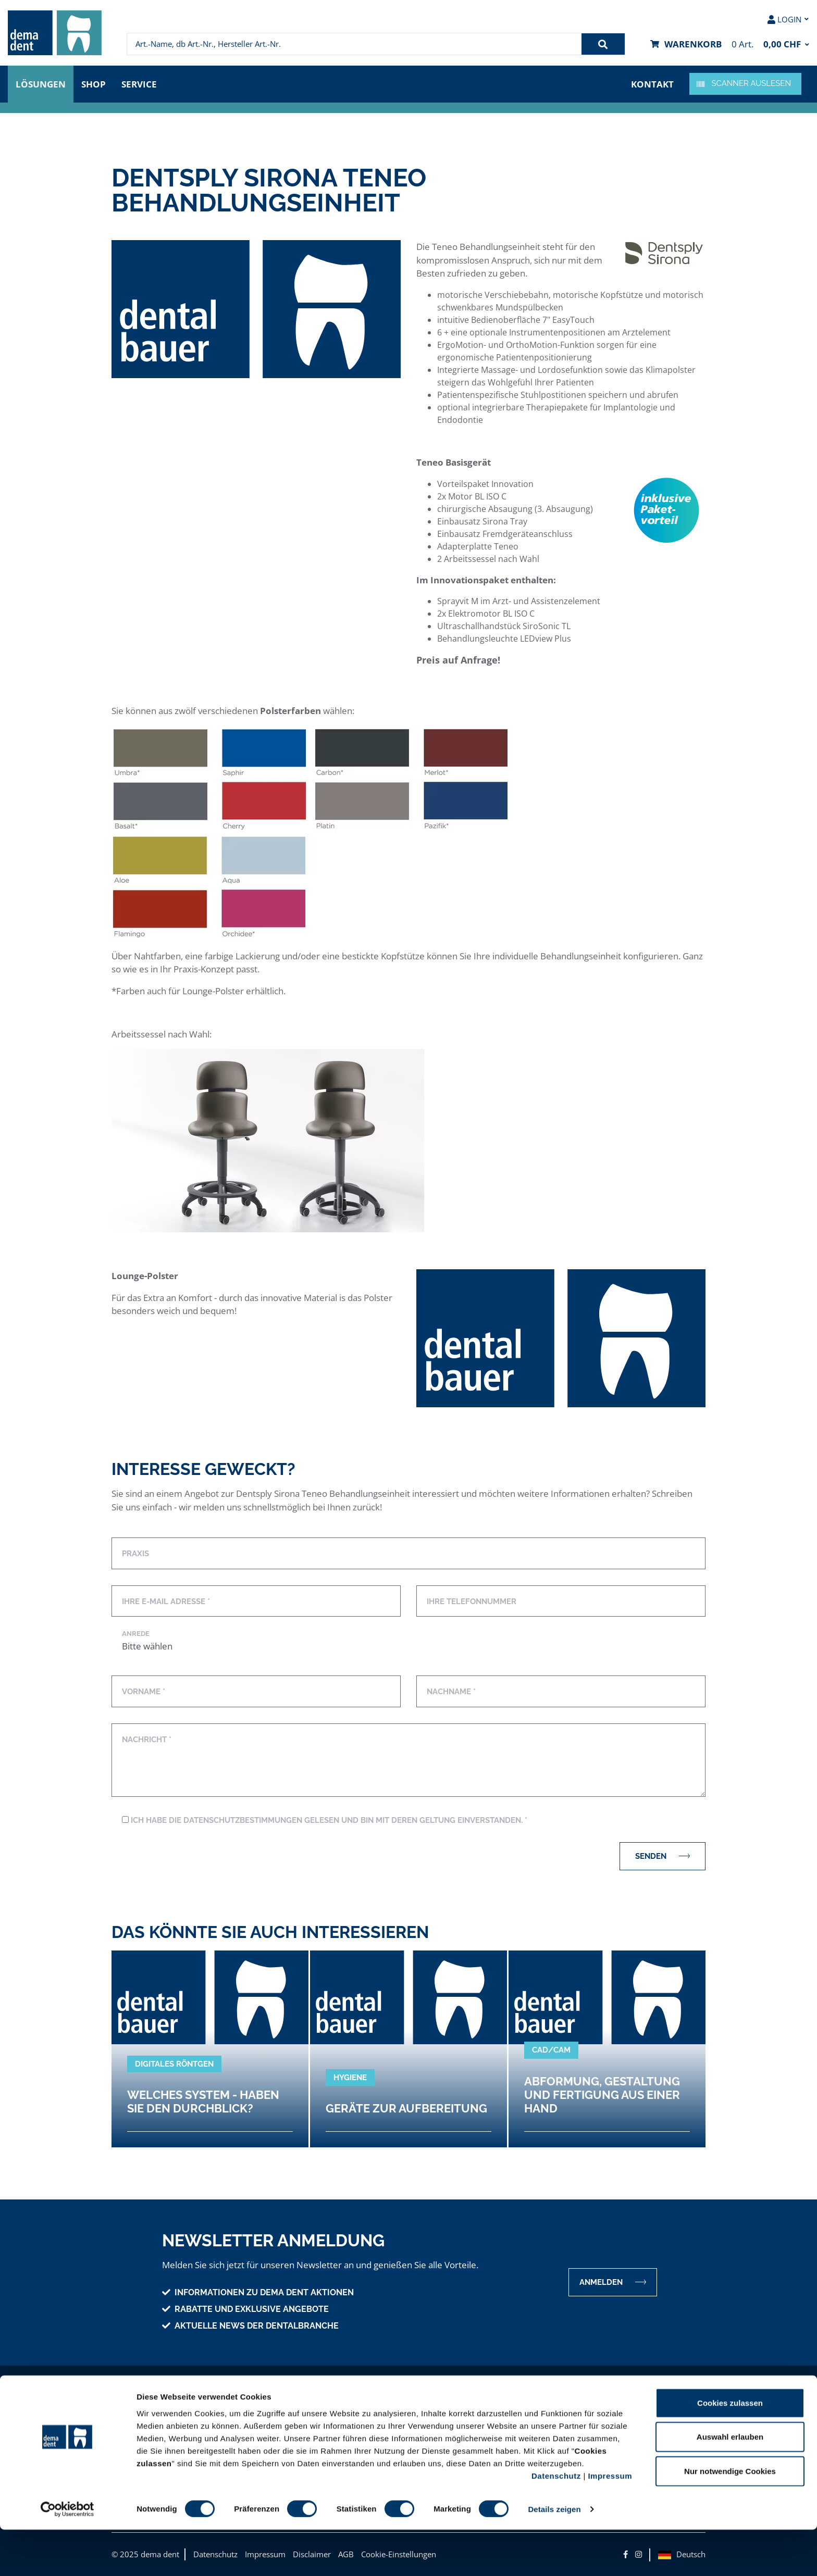 The image size is (817, 2576). I want to click on Unternehmen, so click(148, 2402).